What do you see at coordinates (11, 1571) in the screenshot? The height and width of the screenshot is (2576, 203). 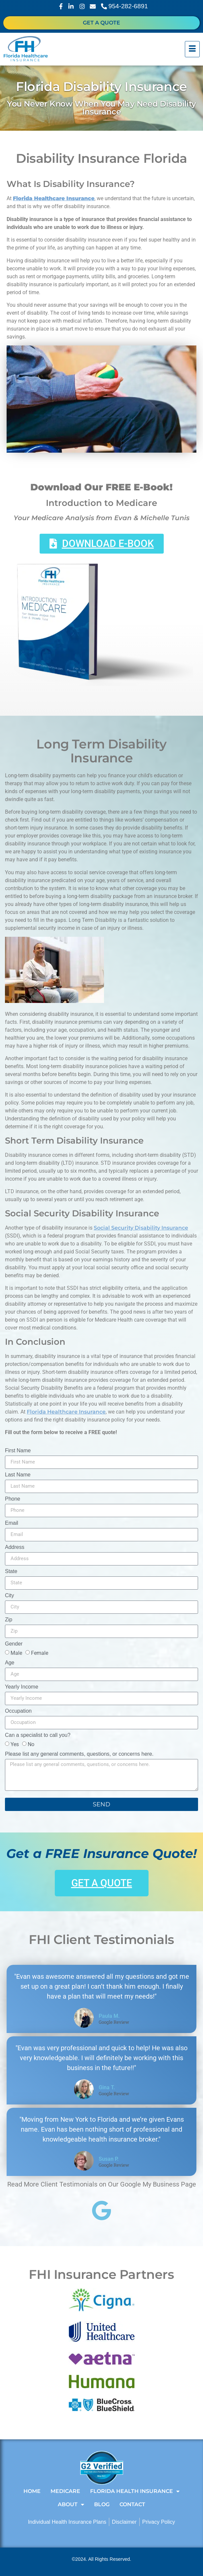 I see `State` at bounding box center [11, 1571].